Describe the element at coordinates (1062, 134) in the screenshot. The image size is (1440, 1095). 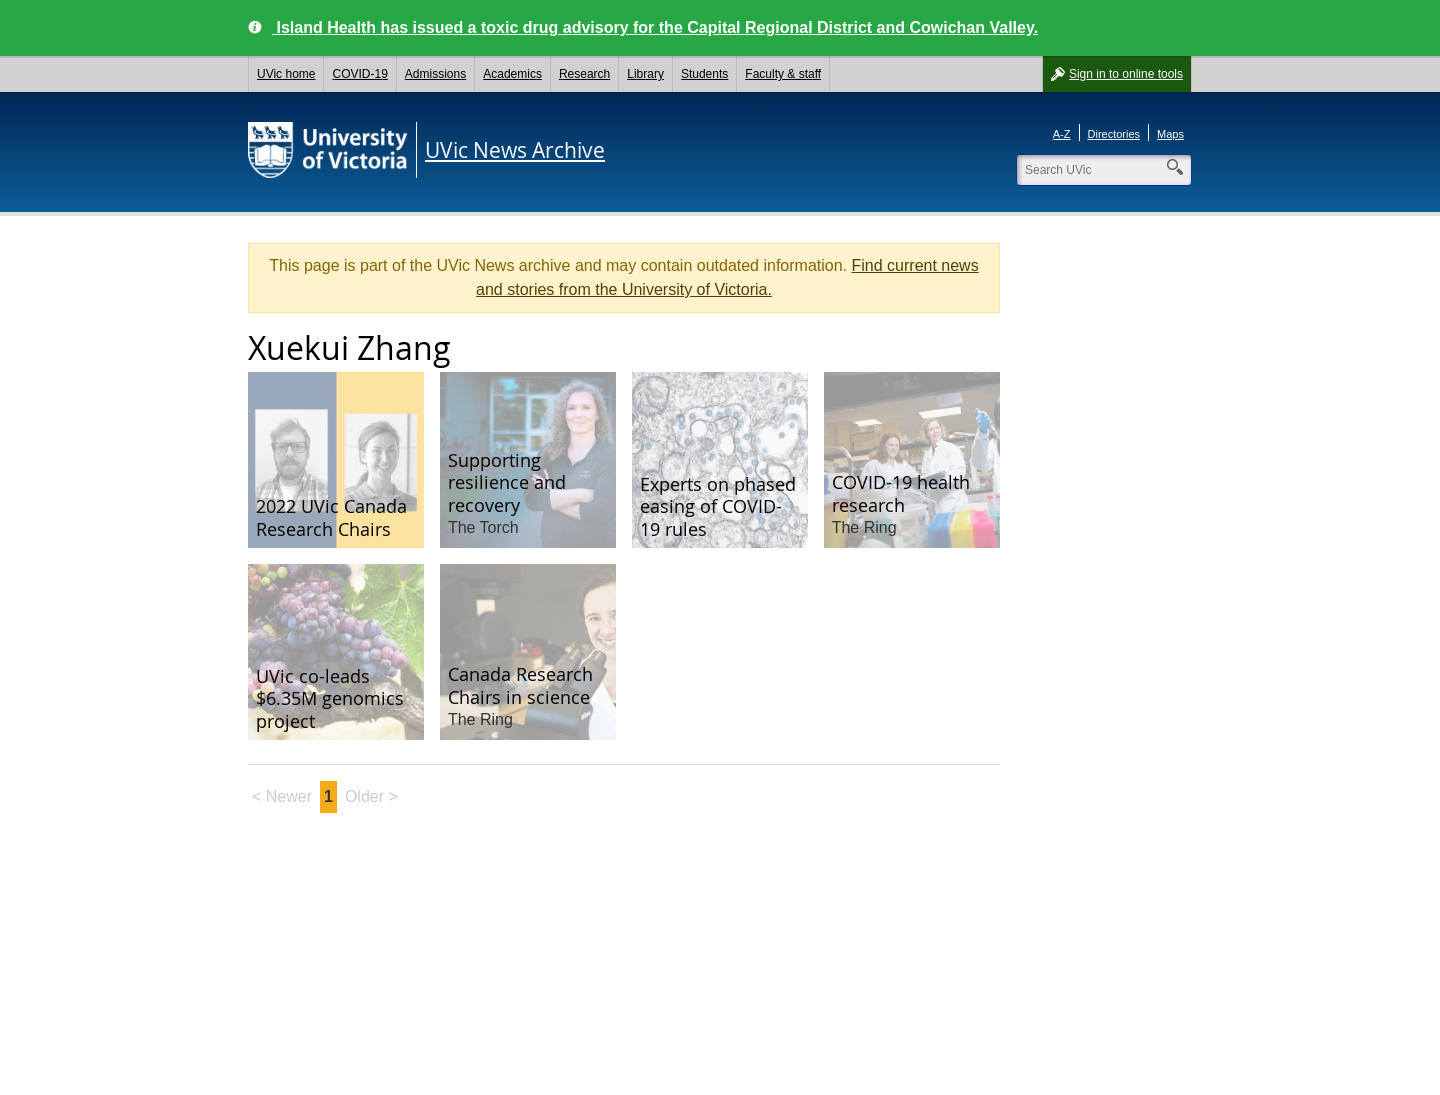
I see `A-Z` at that location.